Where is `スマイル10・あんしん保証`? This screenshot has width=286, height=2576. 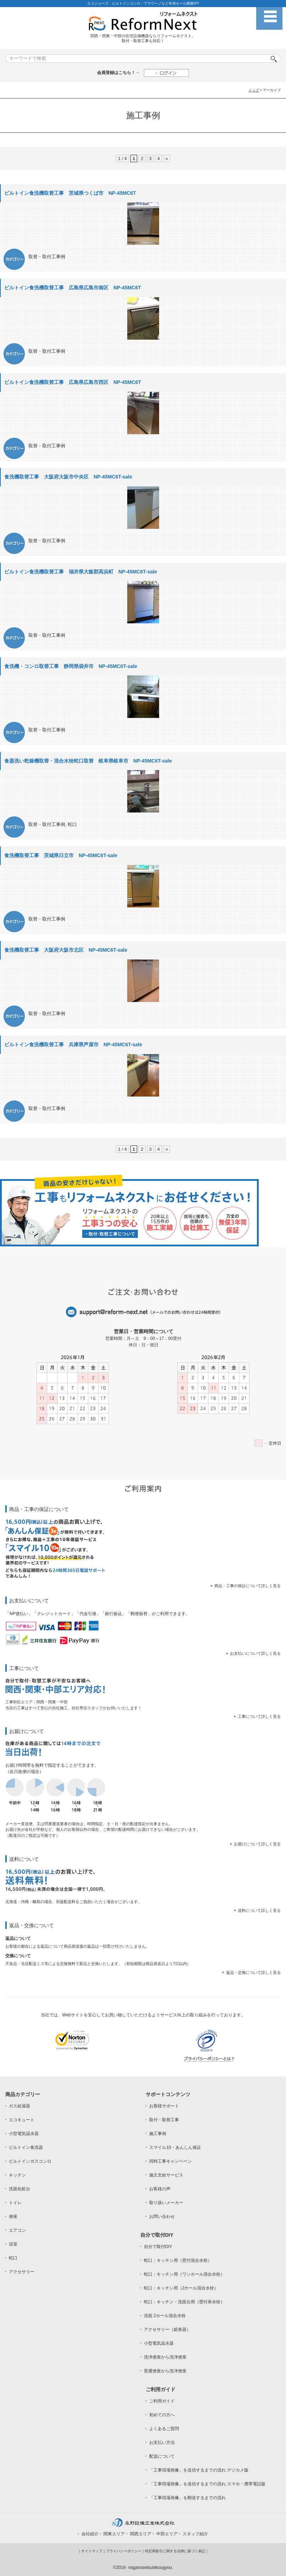 スマイル10・あんしん保証 is located at coordinates (175, 2147).